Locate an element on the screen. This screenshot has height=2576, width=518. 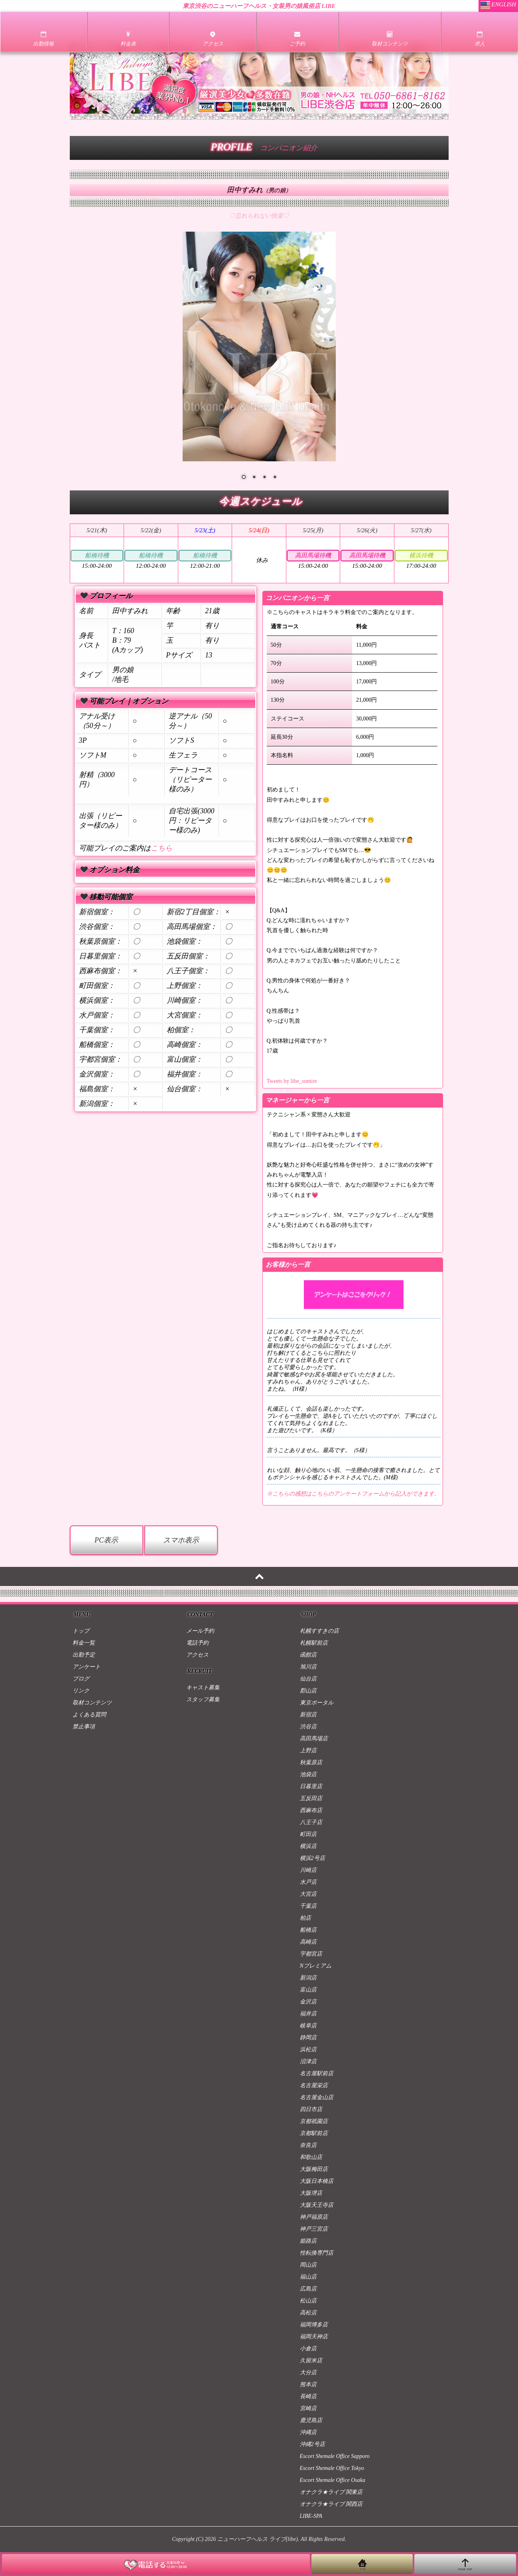
新宿店 is located at coordinates (308, 1715).